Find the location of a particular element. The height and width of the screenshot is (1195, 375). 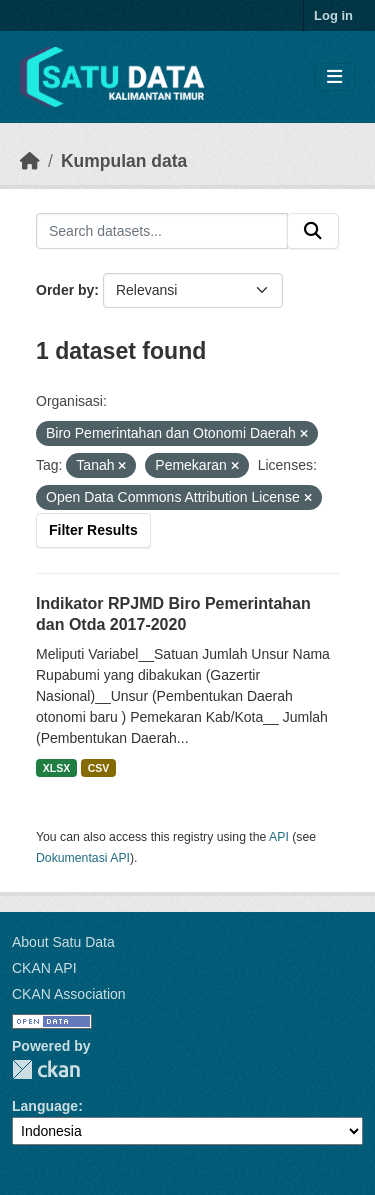

CKAN is located at coordinates (46, 1069).